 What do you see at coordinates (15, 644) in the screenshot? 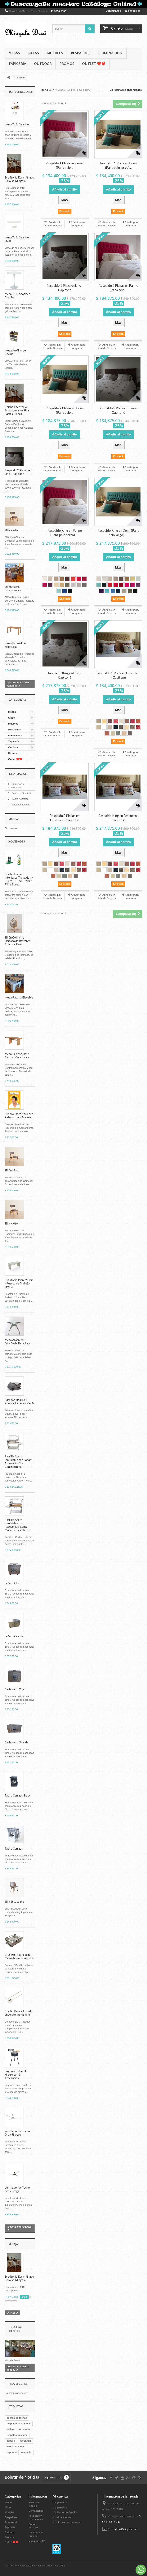
I see `Mesa Extensible Nebraska` at bounding box center [15, 644].